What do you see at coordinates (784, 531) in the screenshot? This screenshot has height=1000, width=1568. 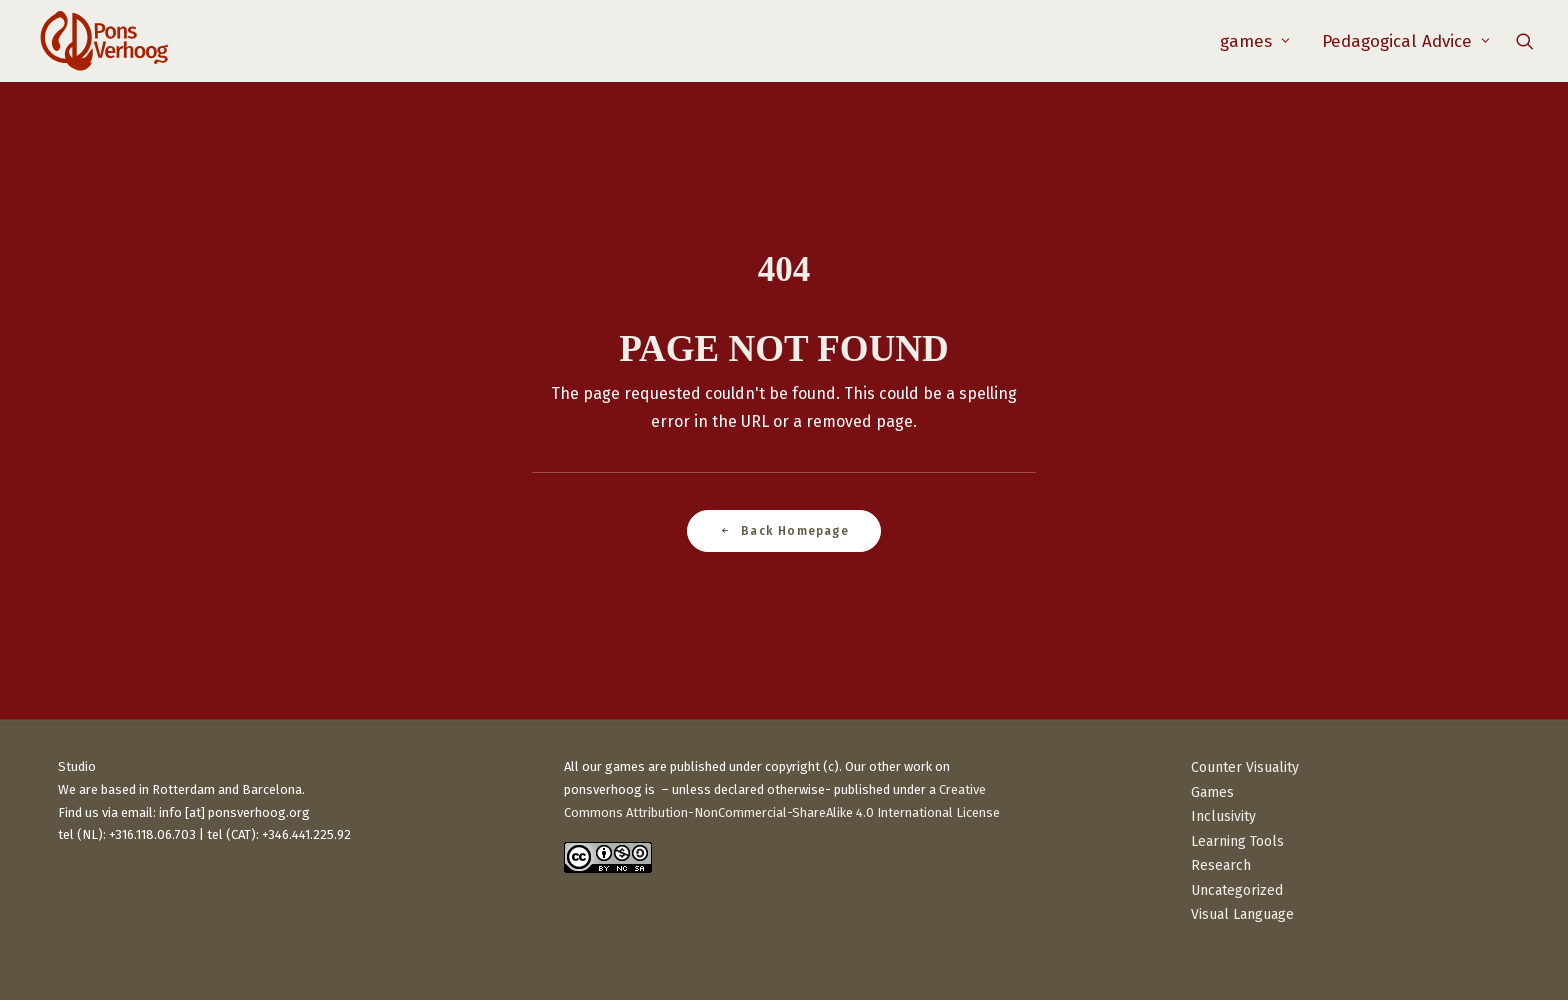 I see `Back Homepage [button]` at bounding box center [784, 531].